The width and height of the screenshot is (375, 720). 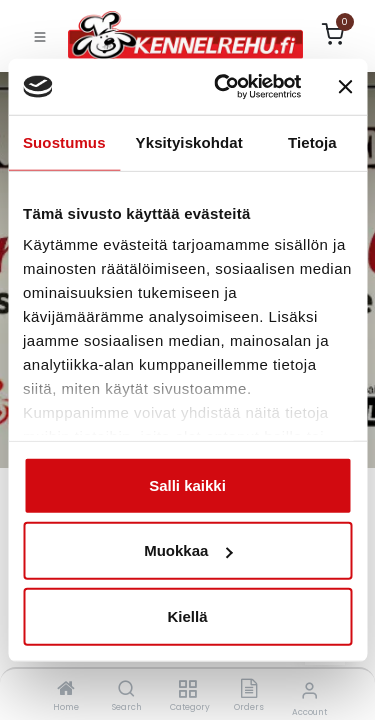 I want to click on Yksityiskohdat [tab], so click(x=189, y=141).